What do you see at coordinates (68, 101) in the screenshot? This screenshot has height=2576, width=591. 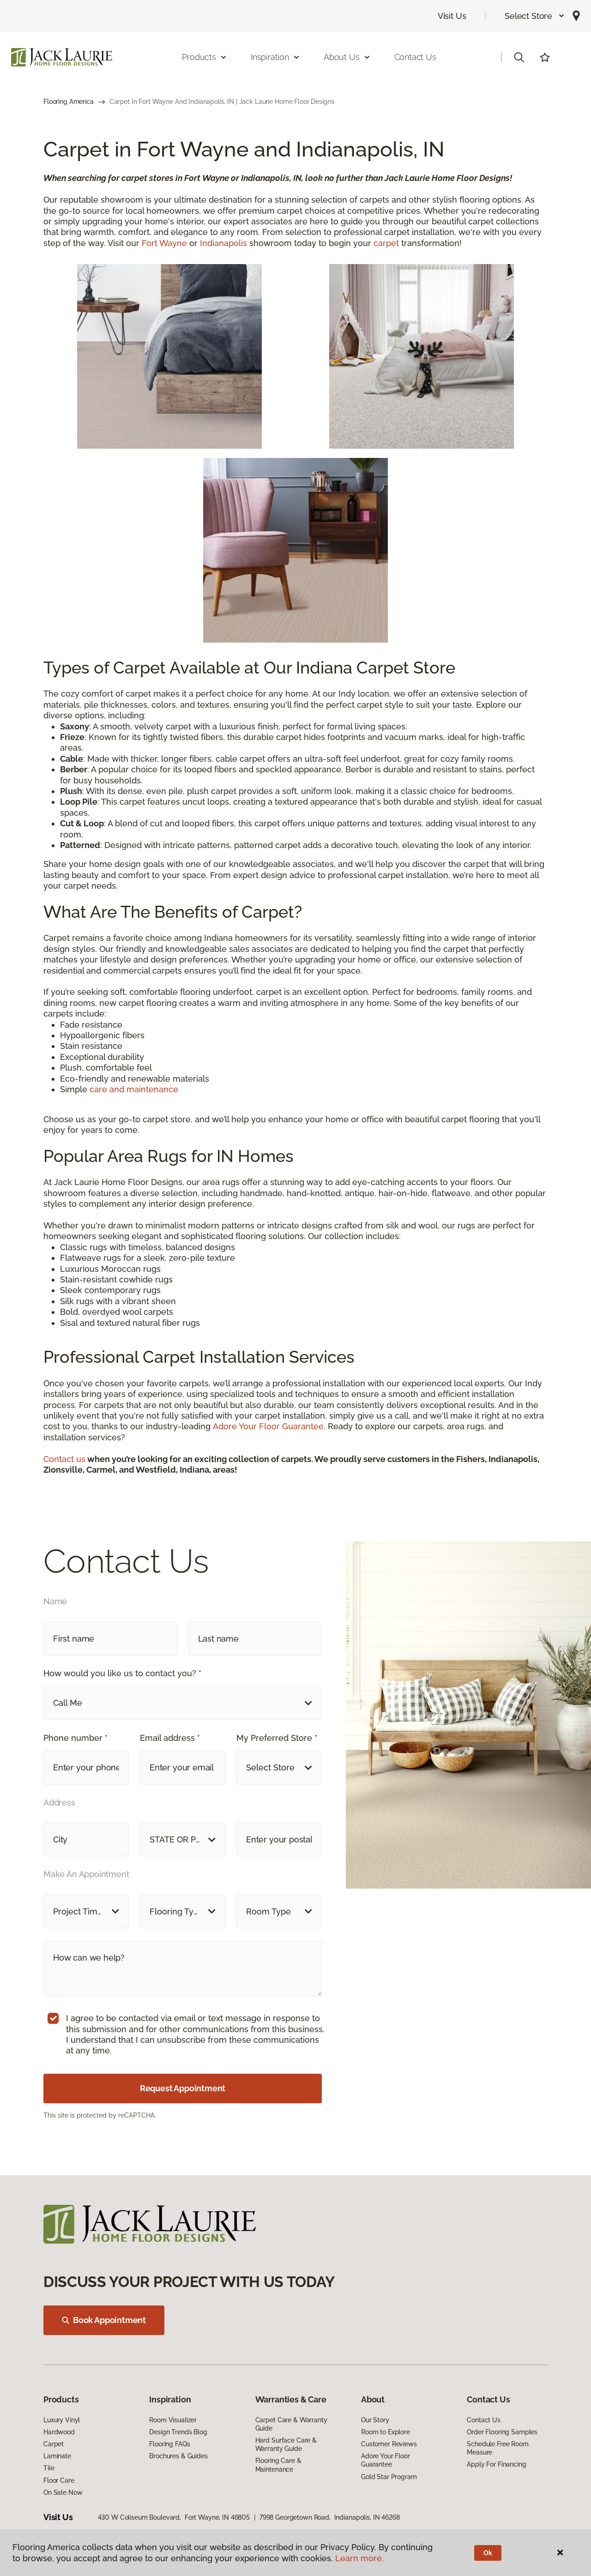 I see `Flooring America` at bounding box center [68, 101].